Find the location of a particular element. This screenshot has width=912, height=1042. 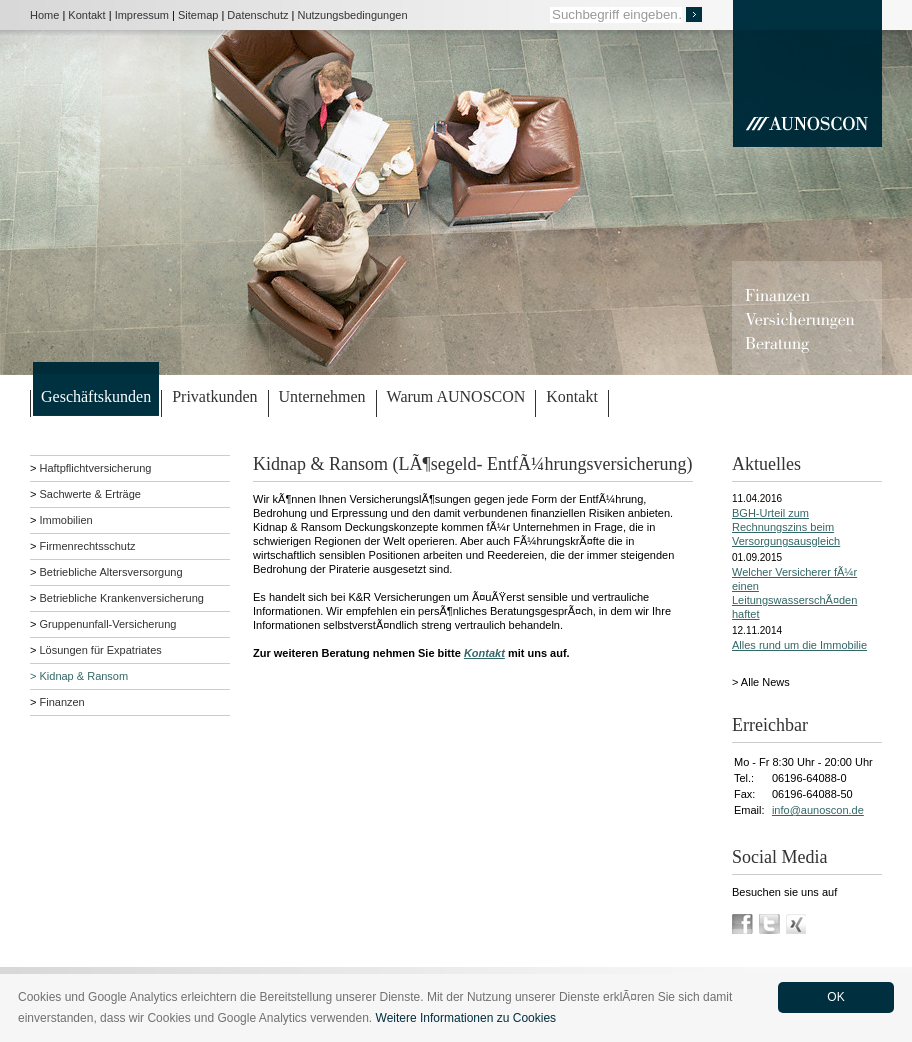

Home is located at coordinates (44, 15).